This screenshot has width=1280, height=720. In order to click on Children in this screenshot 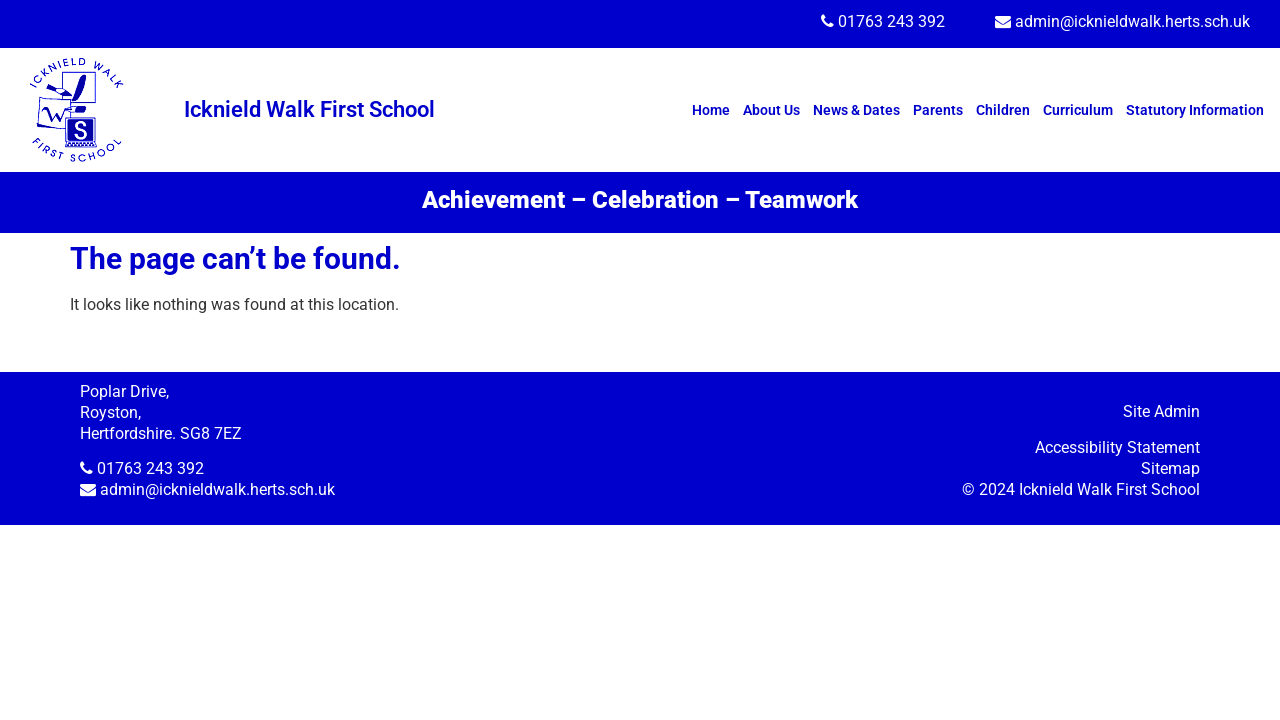, I will do `click(1003, 110)`.